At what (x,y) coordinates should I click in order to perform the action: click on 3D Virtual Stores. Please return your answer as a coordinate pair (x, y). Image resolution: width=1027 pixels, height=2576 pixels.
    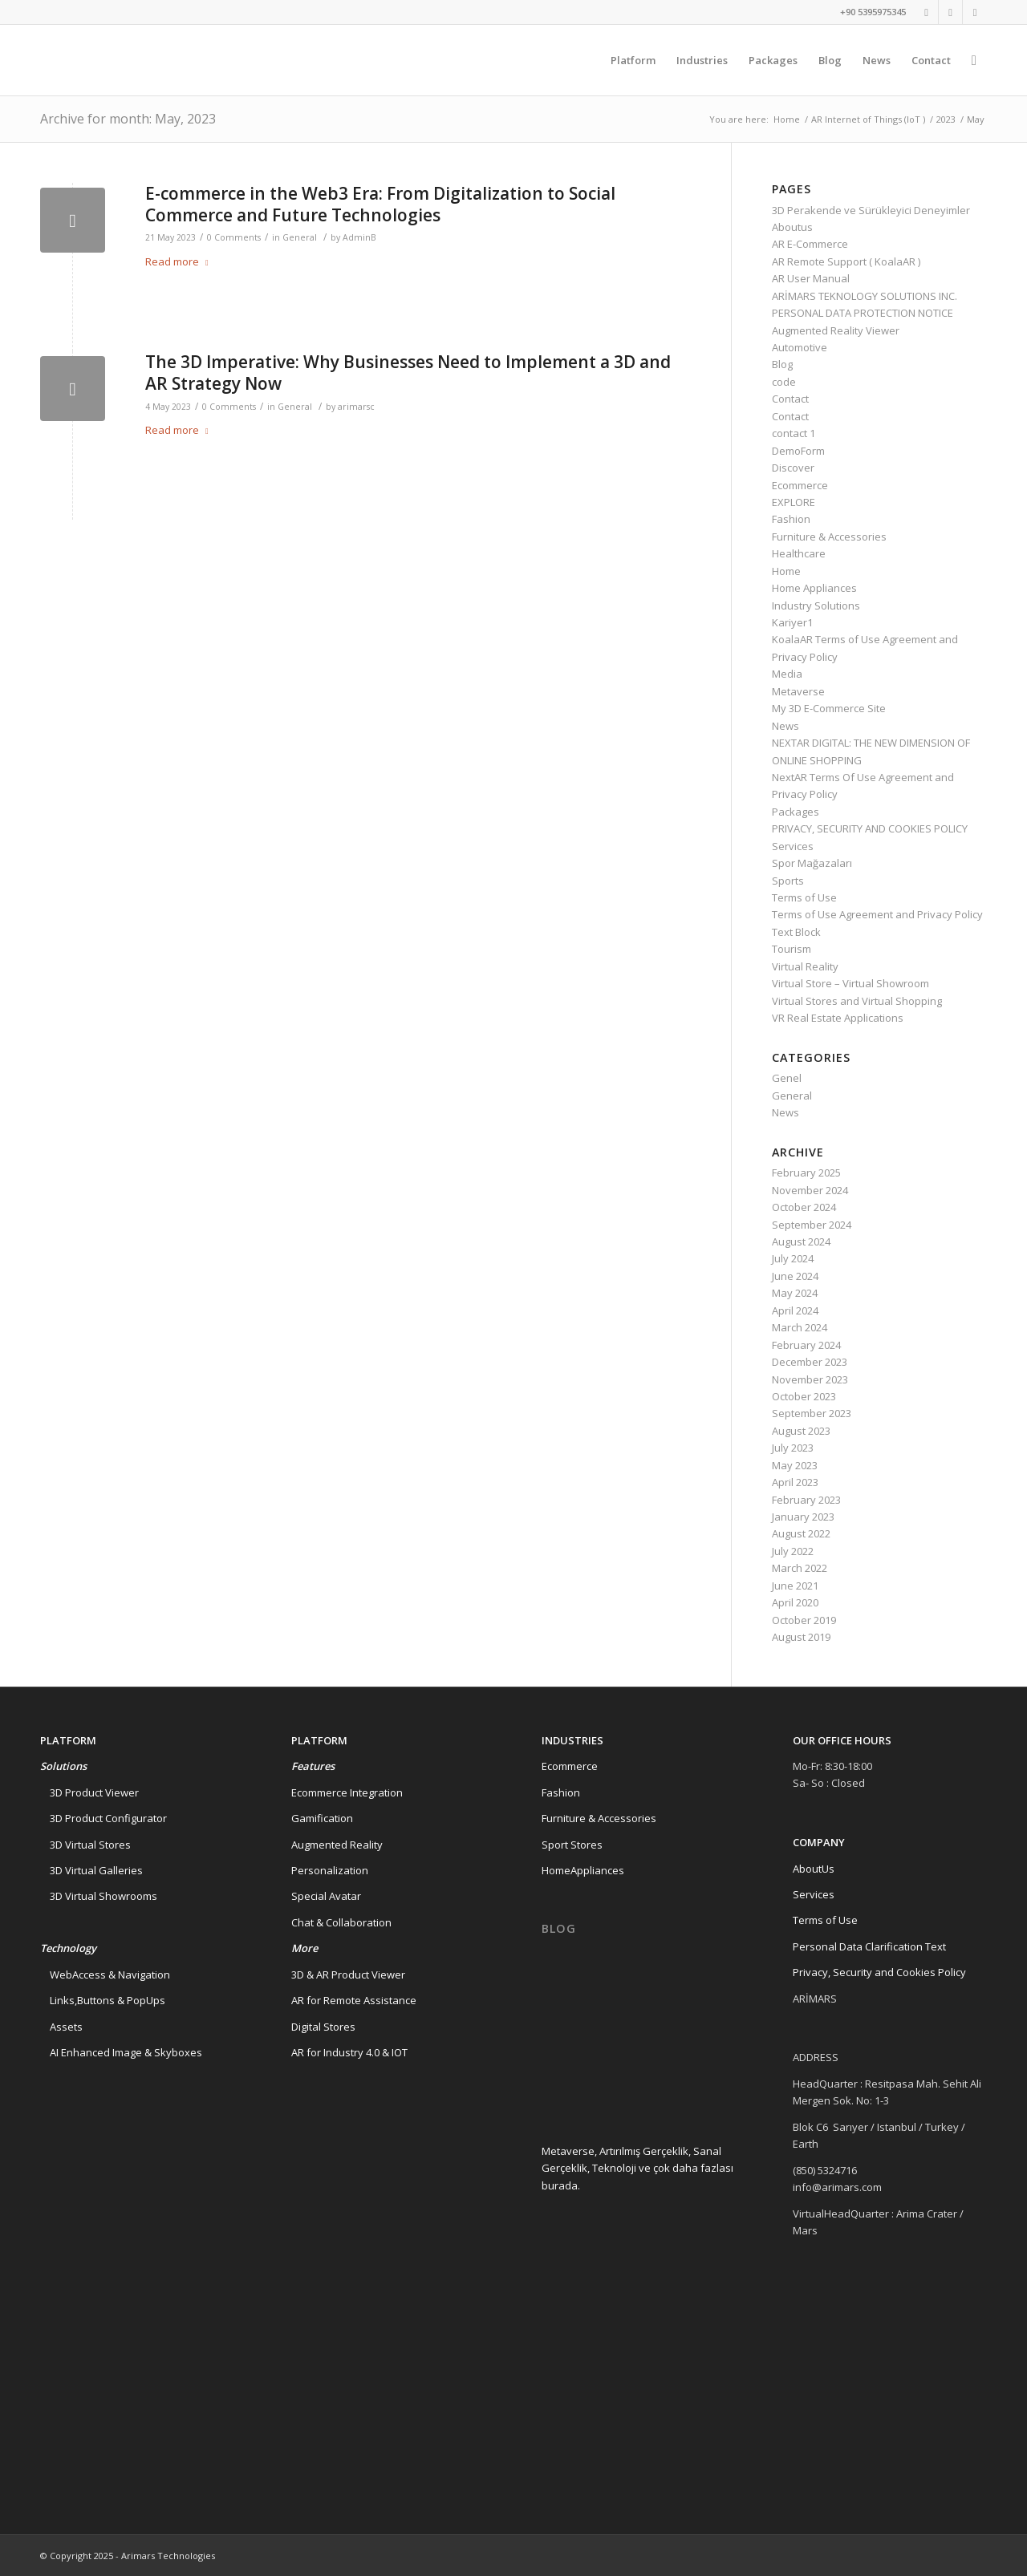
    Looking at the image, I should click on (85, 1844).